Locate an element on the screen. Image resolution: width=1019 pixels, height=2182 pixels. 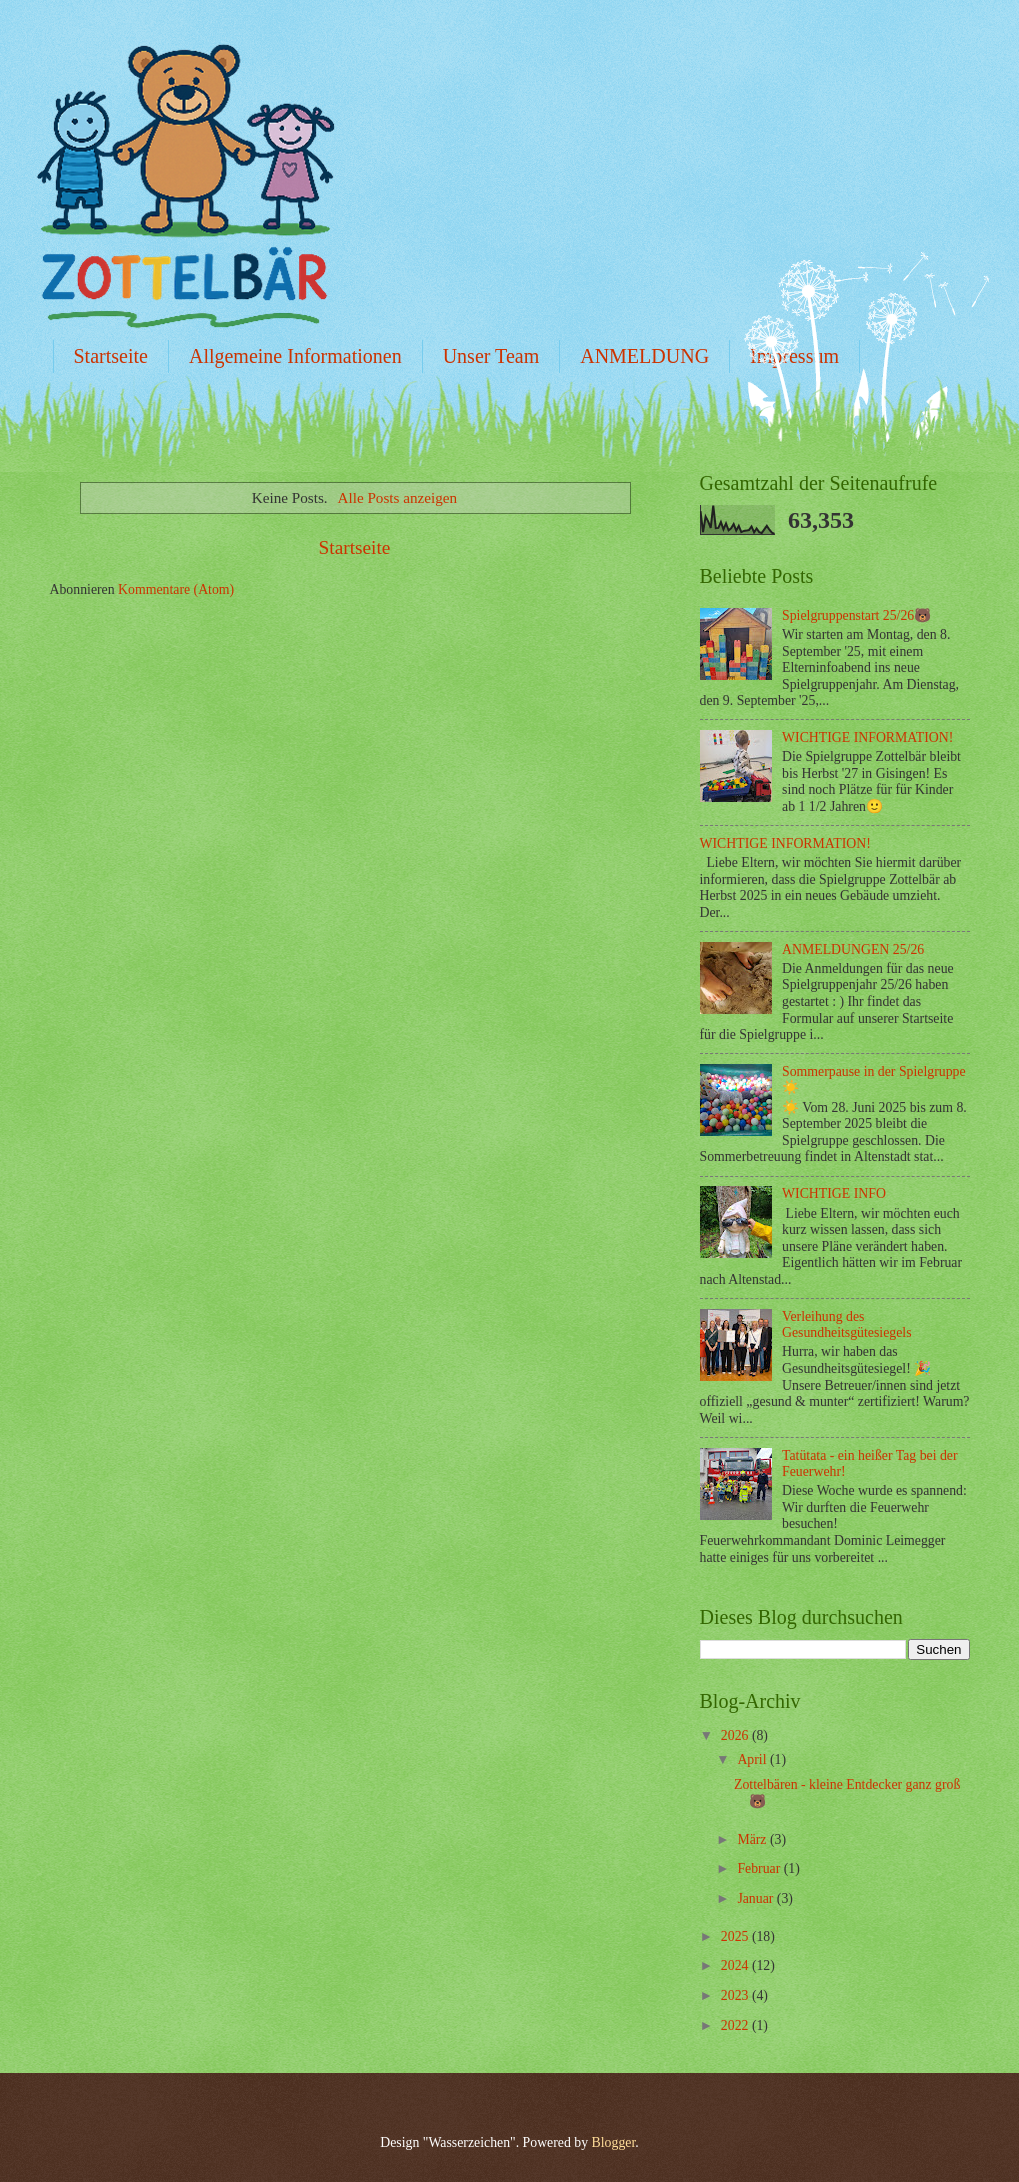
Kommentare (Atom) is located at coordinates (176, 589).